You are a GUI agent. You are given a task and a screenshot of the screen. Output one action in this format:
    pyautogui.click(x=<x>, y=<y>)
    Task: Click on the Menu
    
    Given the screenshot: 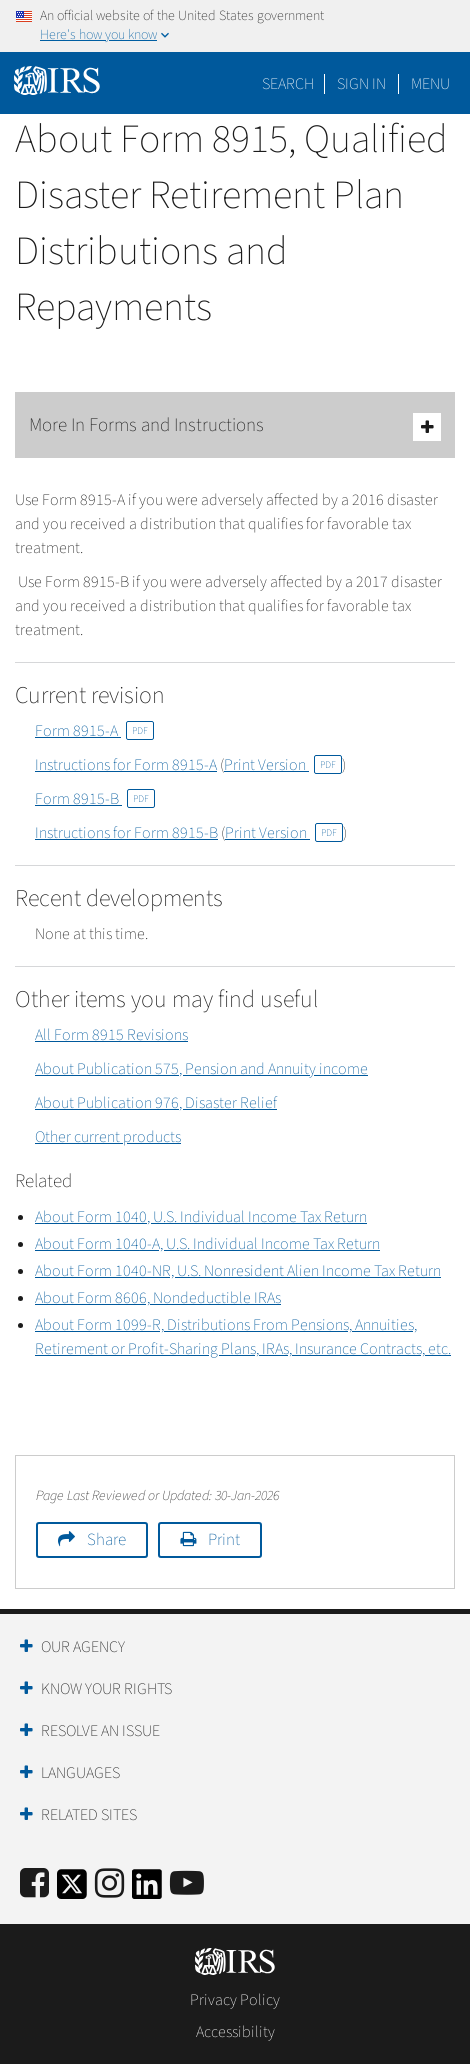 What is the action you would take?
    pyautogui.click(x=430, y=84)
    